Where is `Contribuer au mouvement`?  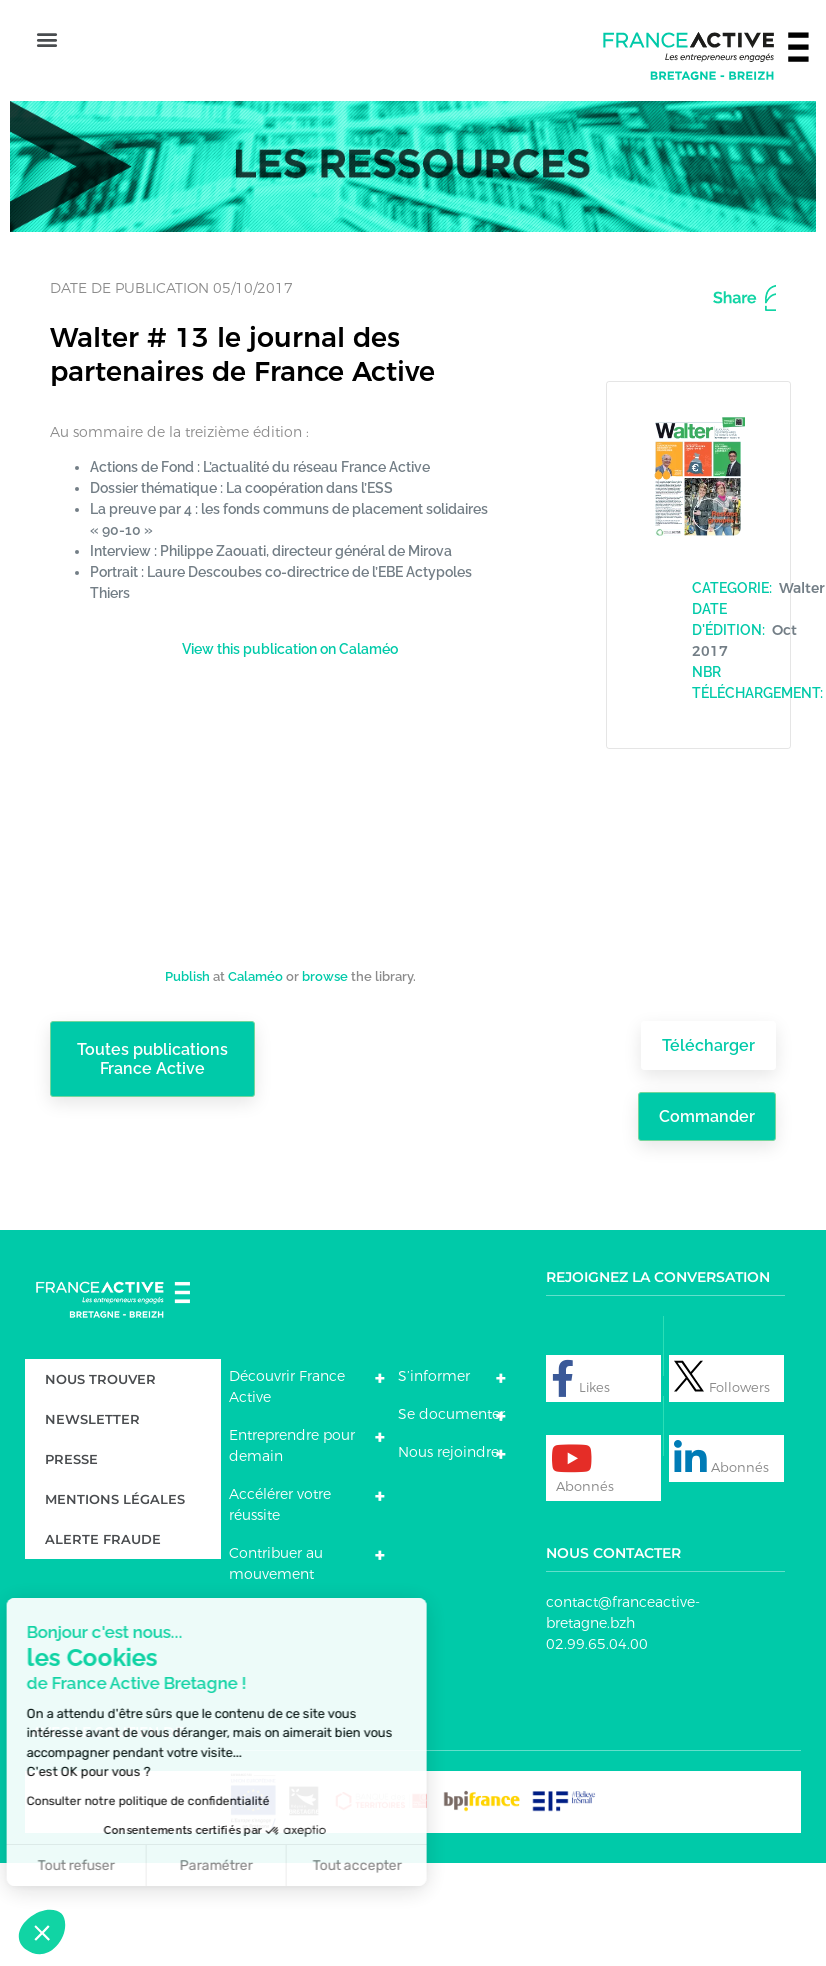
Contribuer au mouvement is located at coordinates (276, 1674).